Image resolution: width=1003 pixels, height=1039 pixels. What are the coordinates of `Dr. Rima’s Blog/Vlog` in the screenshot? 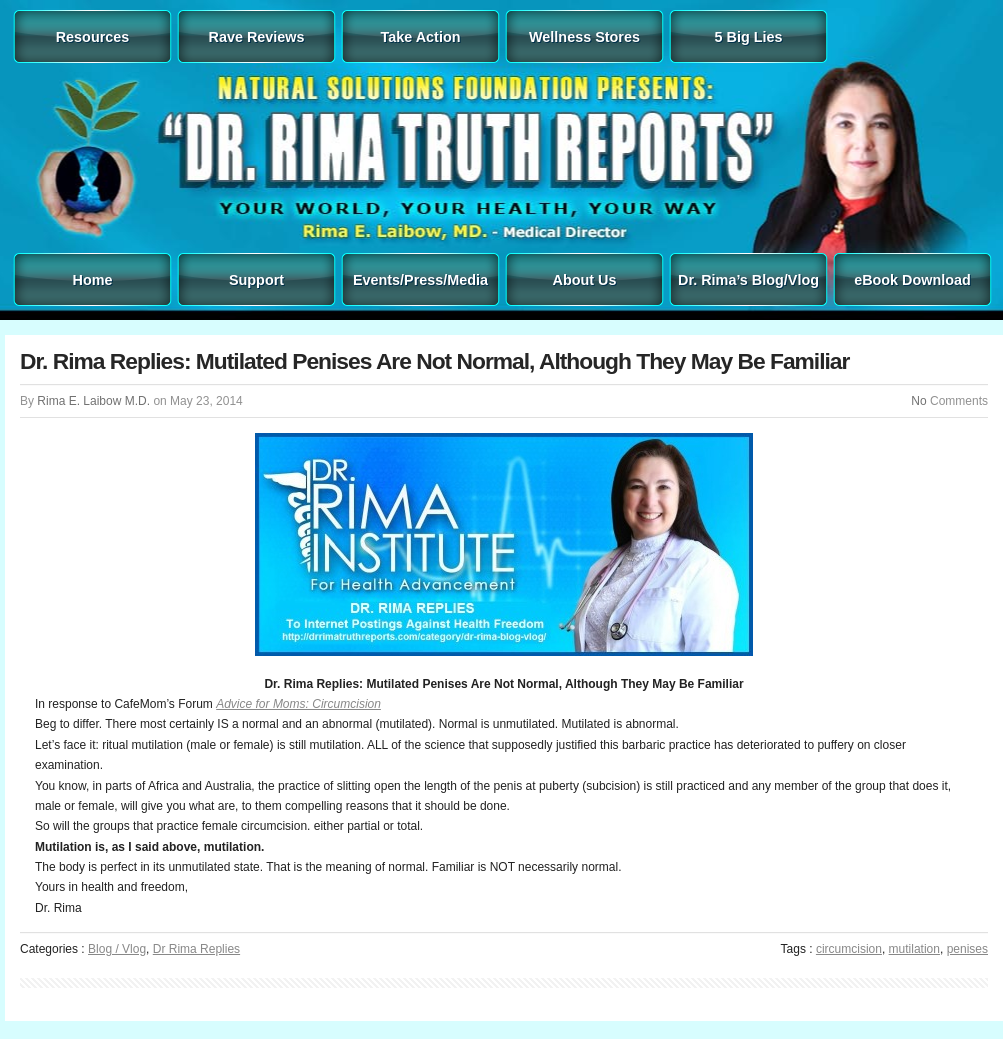 It's located at (748, 280).